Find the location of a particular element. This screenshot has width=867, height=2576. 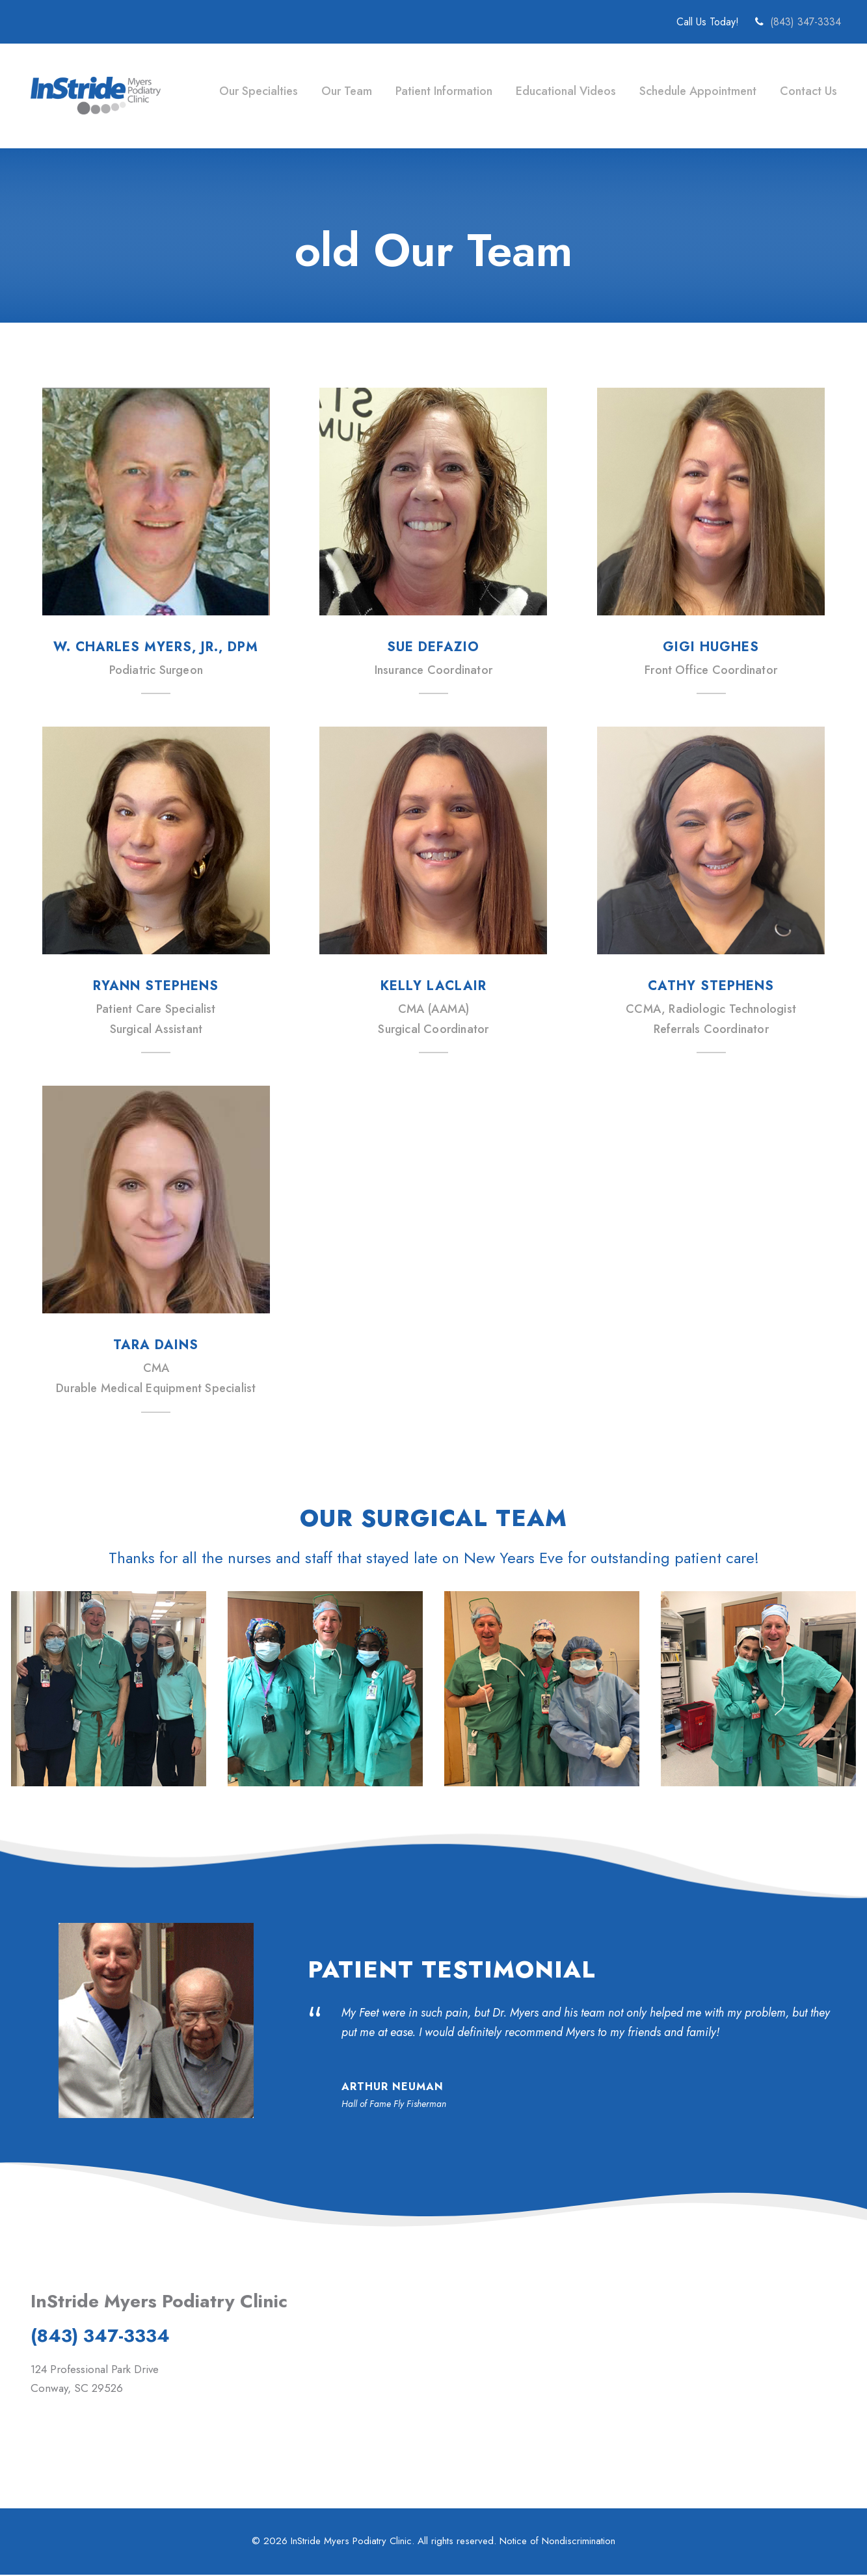

Our Specialties is located at coordinates (255, 91).